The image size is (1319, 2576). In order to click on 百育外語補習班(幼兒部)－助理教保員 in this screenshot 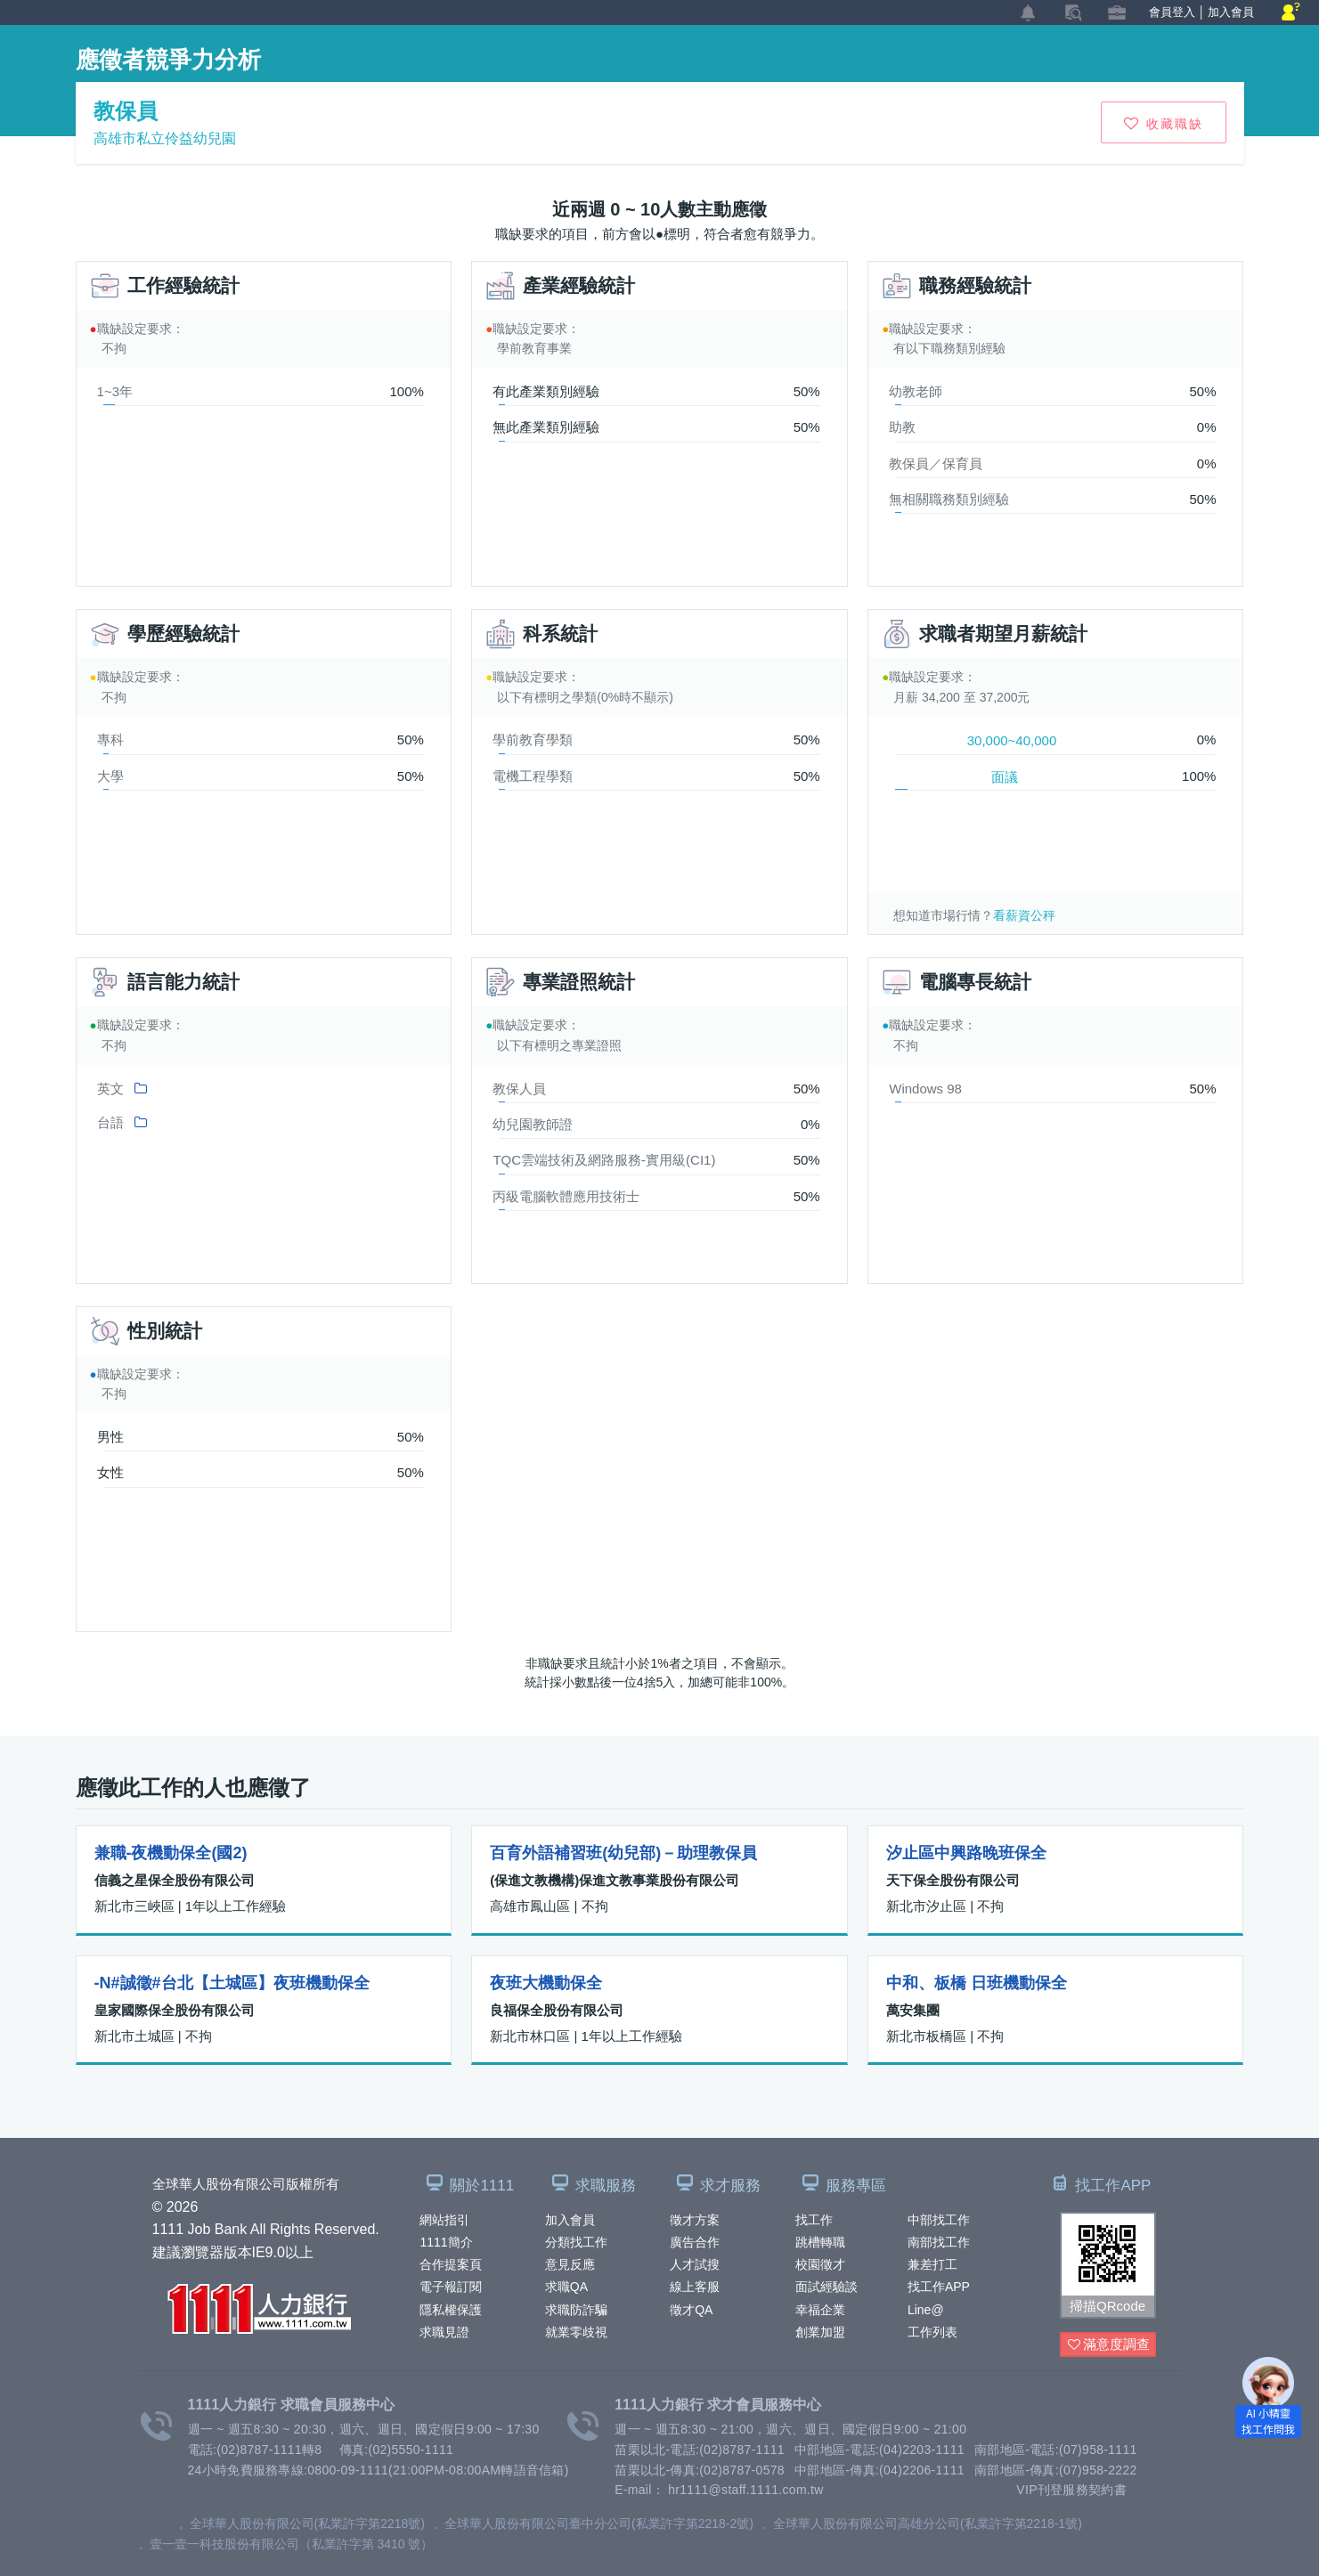, I will do `click(623, 1853)`.